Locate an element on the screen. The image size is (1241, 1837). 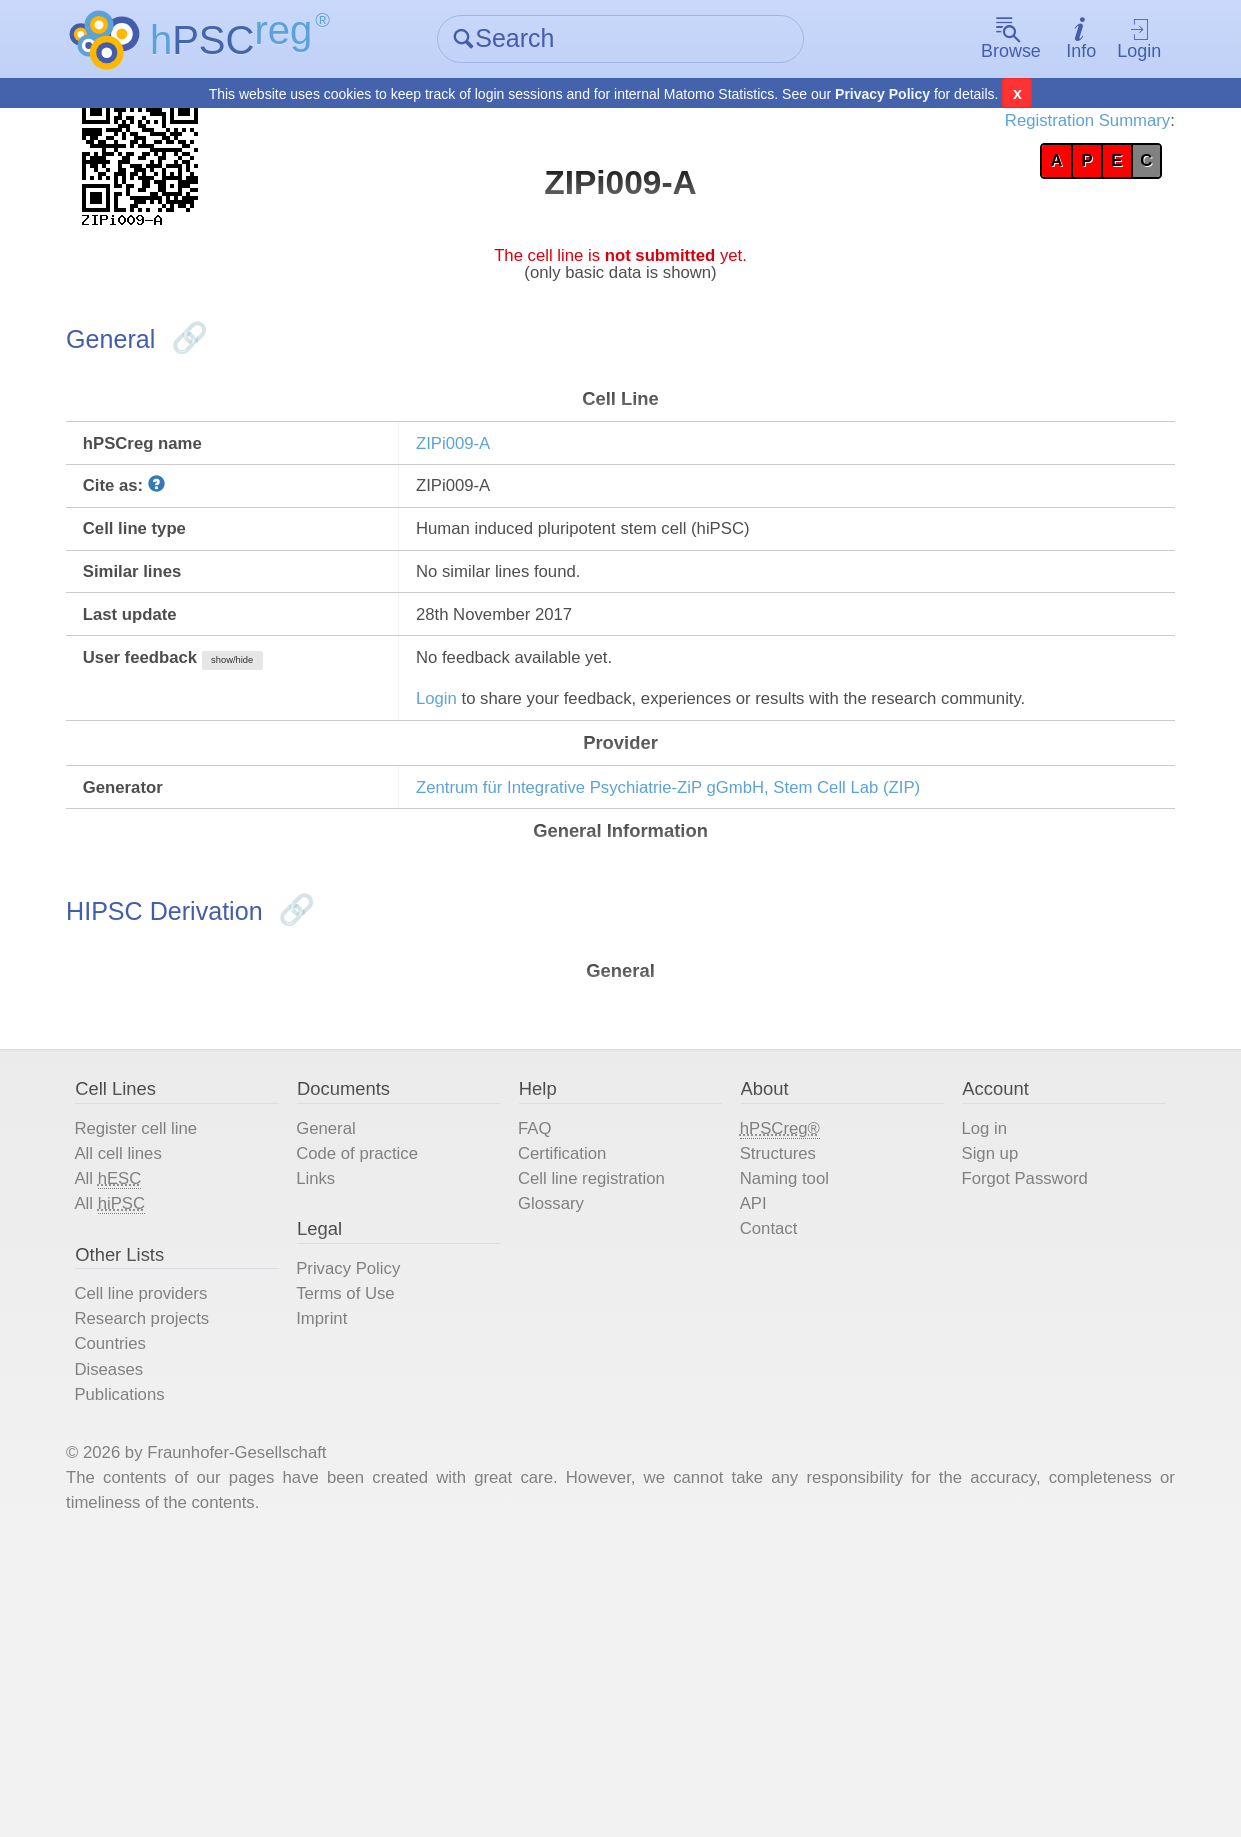
Sign up is located at coordinates (975, 1364).